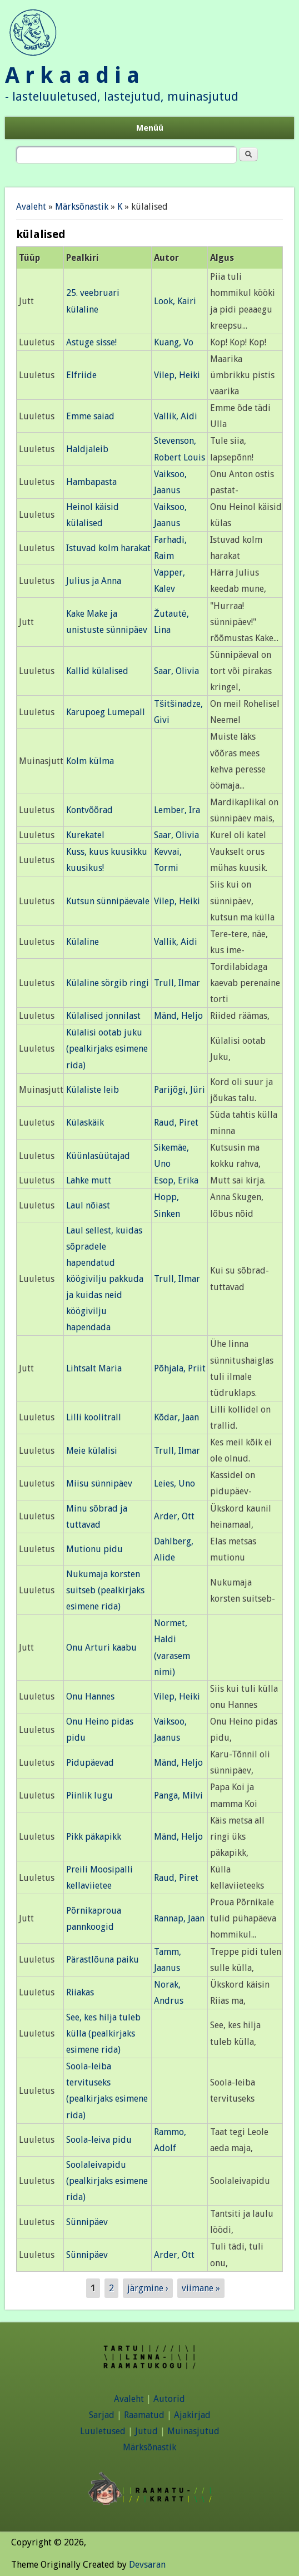 This screenshot has height=2576, width=299. Describe the element at coordinates (99, 1483) in the screenshot. I see `Miisu sünnipäev` at that location.